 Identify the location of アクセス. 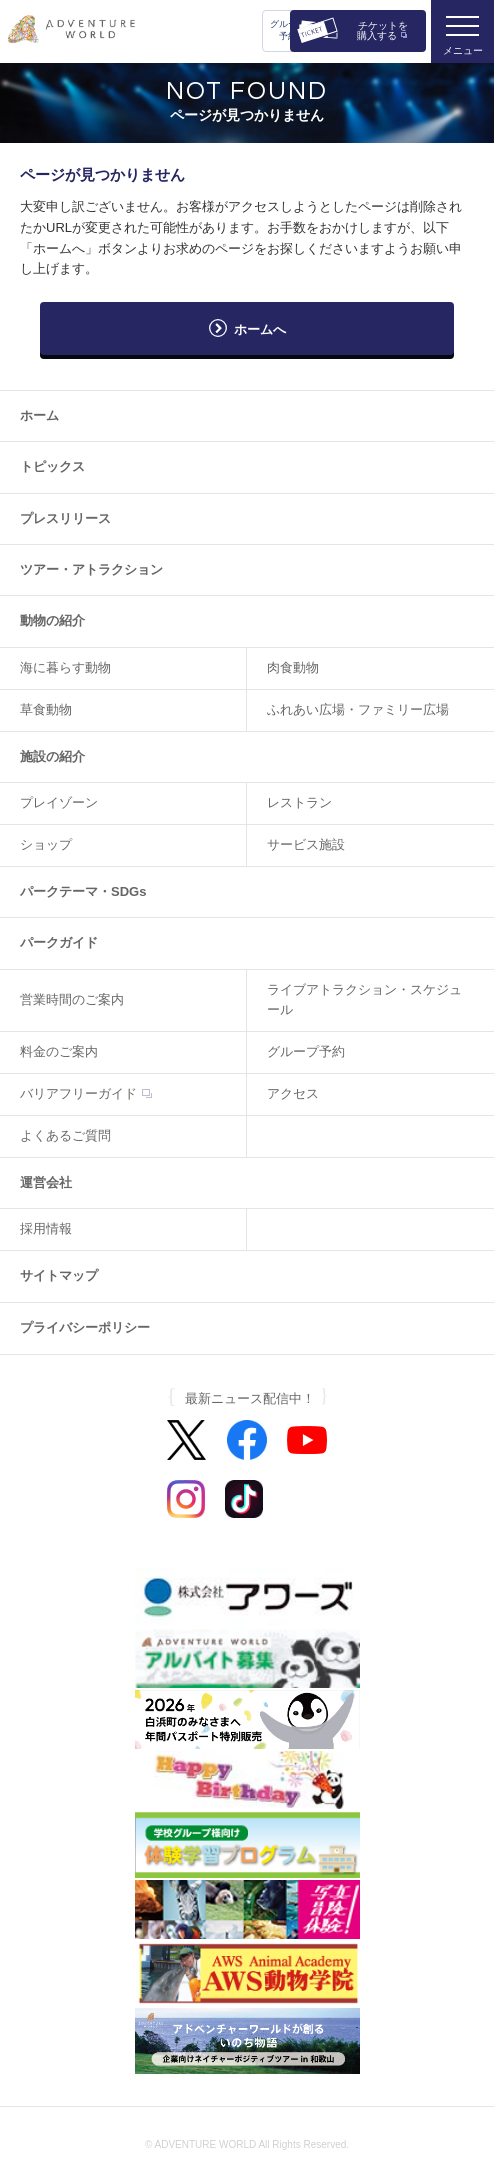
(293, 1093).